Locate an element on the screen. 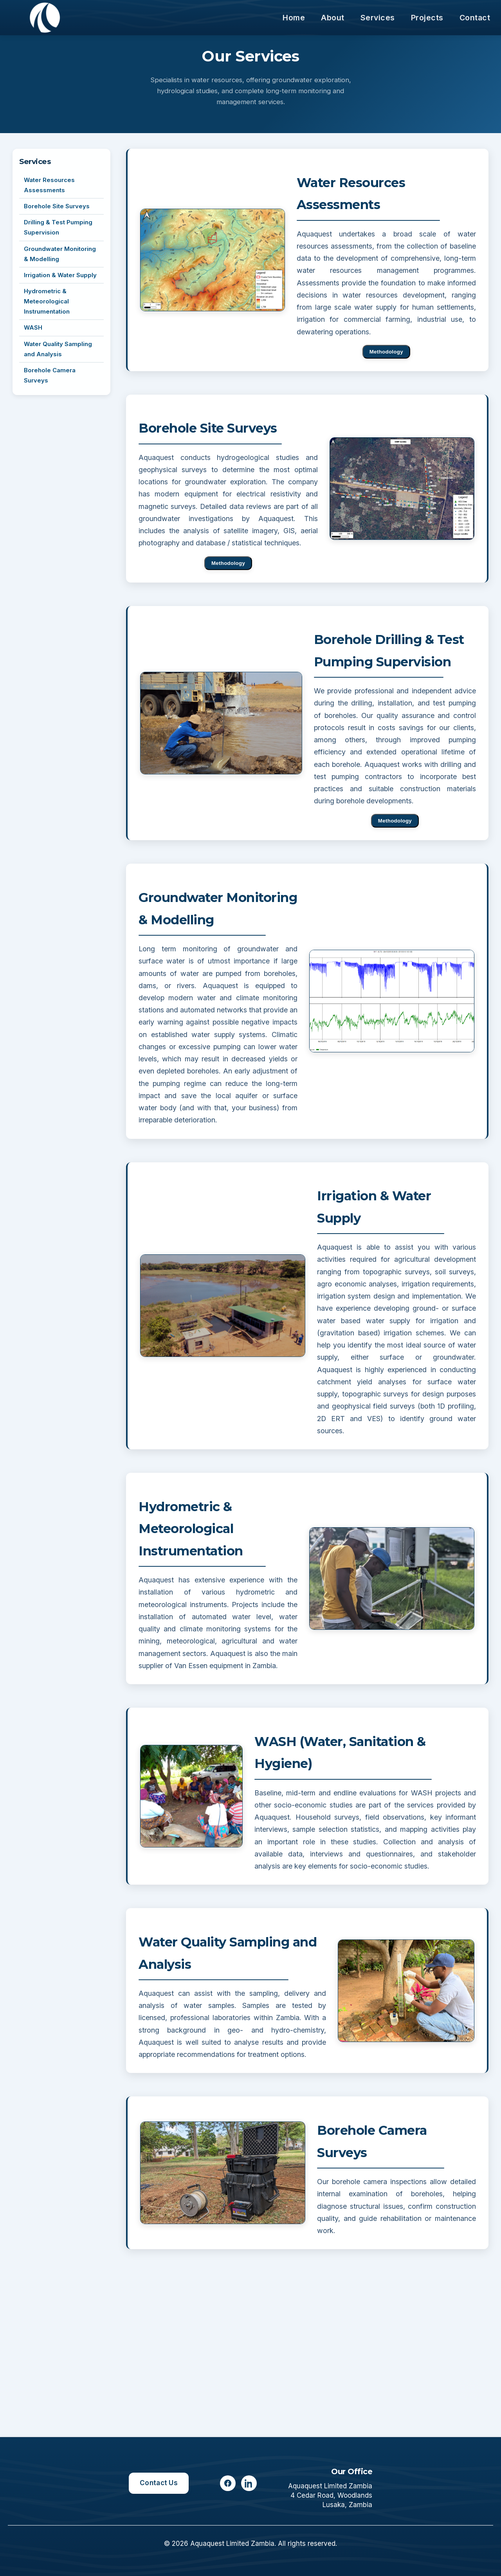  Water Quality Sampling and Analysis is located at coordinates (58, 349).